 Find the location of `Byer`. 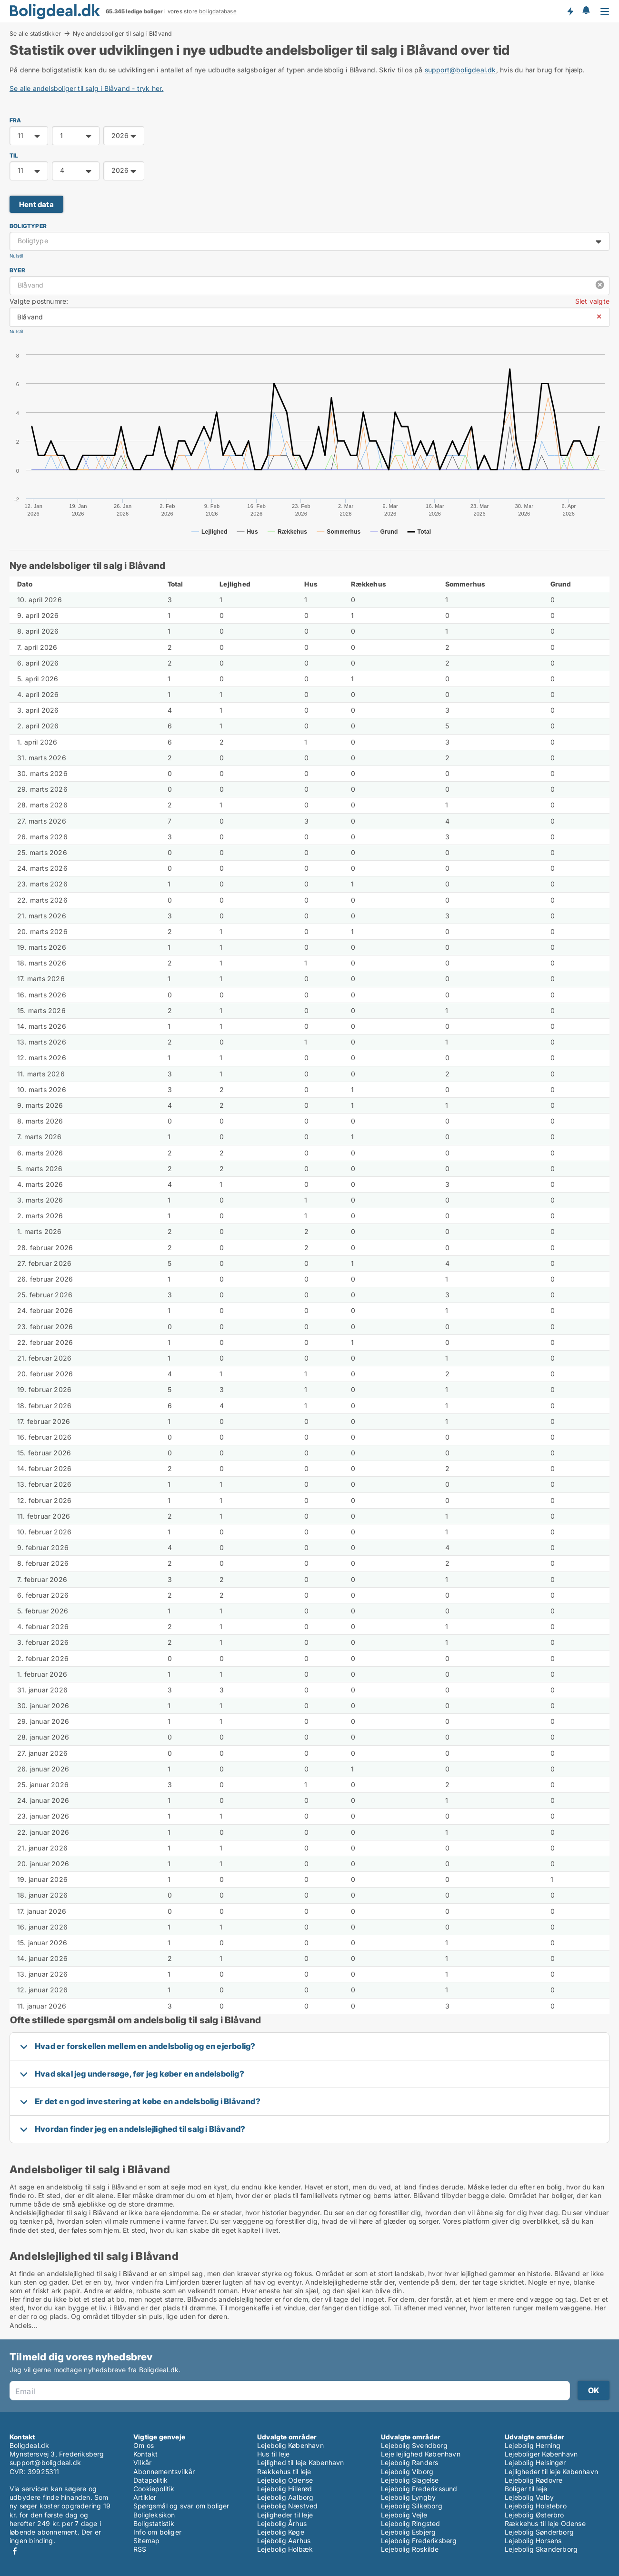

Byer is located at coordinates (17, 270).